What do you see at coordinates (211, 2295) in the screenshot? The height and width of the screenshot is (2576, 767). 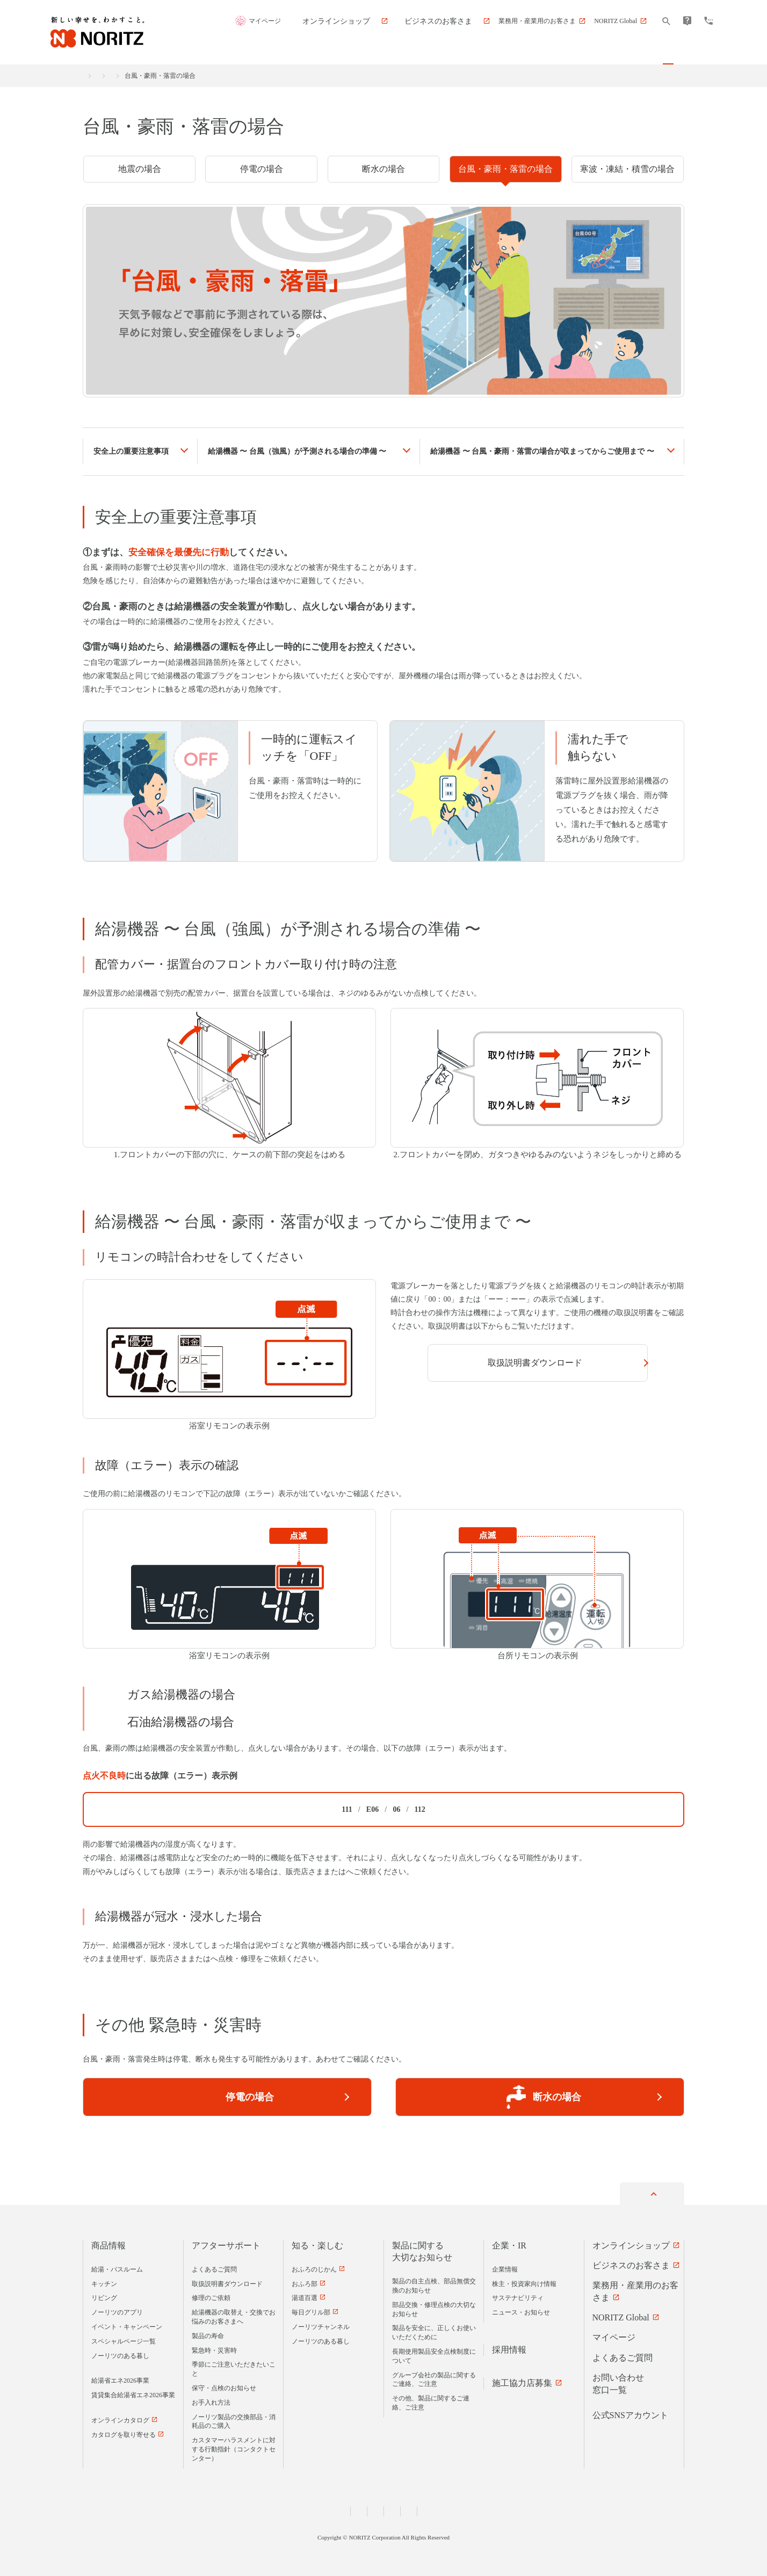 I see `修理のご依頼` at bounding box center [211, 2295].